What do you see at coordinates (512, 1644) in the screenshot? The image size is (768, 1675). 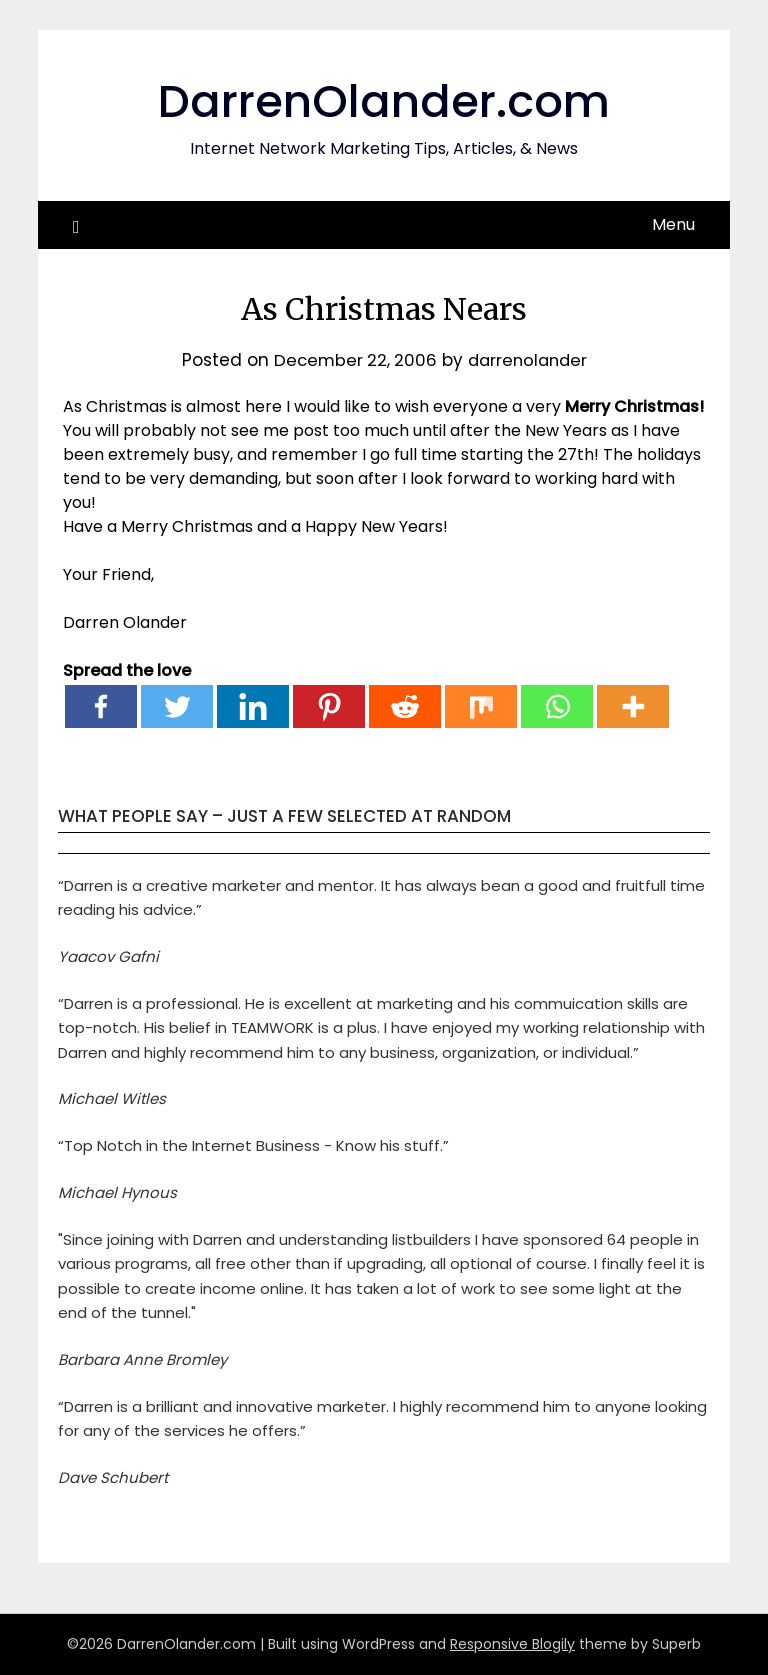 I see `Responsive Blogily` at bounding box center [512, 1644].